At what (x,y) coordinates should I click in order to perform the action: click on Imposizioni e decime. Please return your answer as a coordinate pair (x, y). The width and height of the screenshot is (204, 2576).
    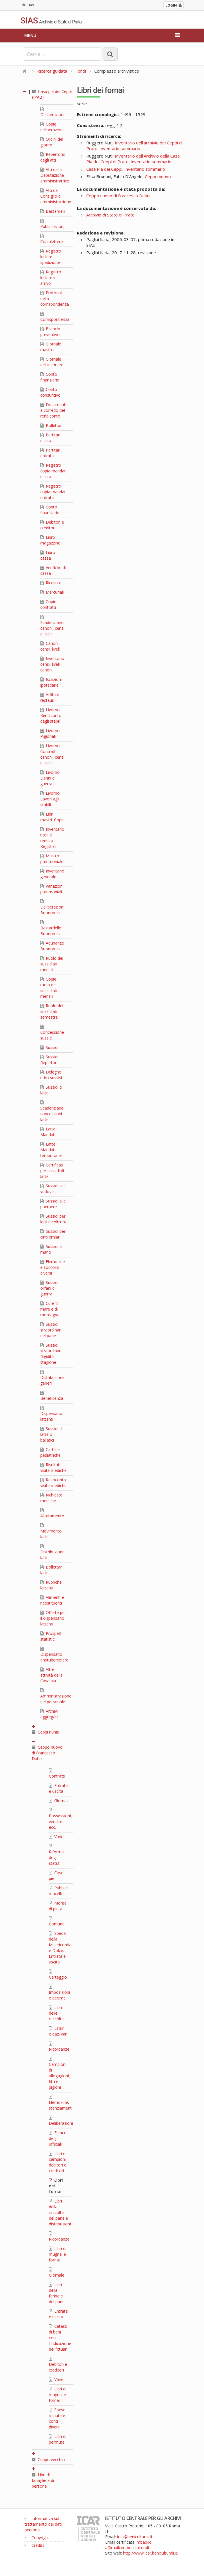
    Looking at the image, I should click on (59, 1993).